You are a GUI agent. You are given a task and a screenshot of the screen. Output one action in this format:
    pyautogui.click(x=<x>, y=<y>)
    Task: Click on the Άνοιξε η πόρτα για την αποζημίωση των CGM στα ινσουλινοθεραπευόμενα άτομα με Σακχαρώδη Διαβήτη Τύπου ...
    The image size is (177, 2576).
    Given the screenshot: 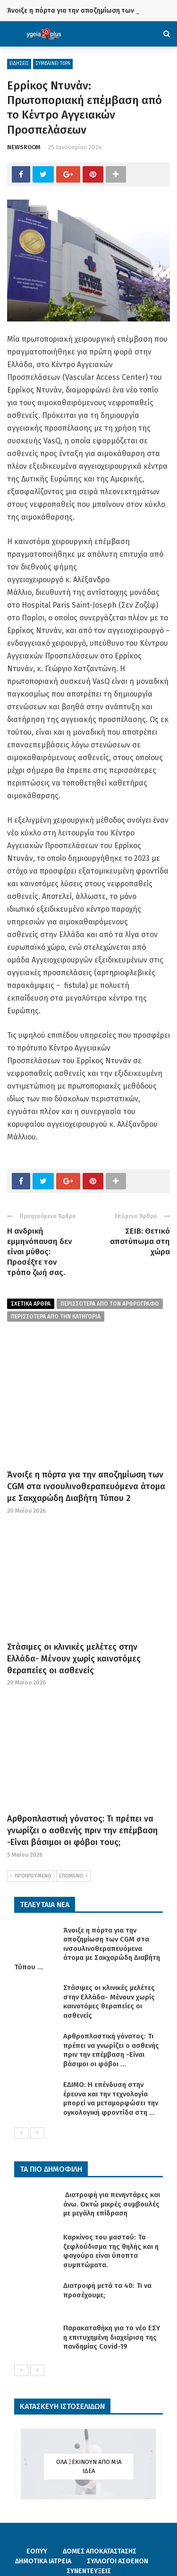 What is the action you would take?
    pyautogui.click(x=87, y=1948)
    